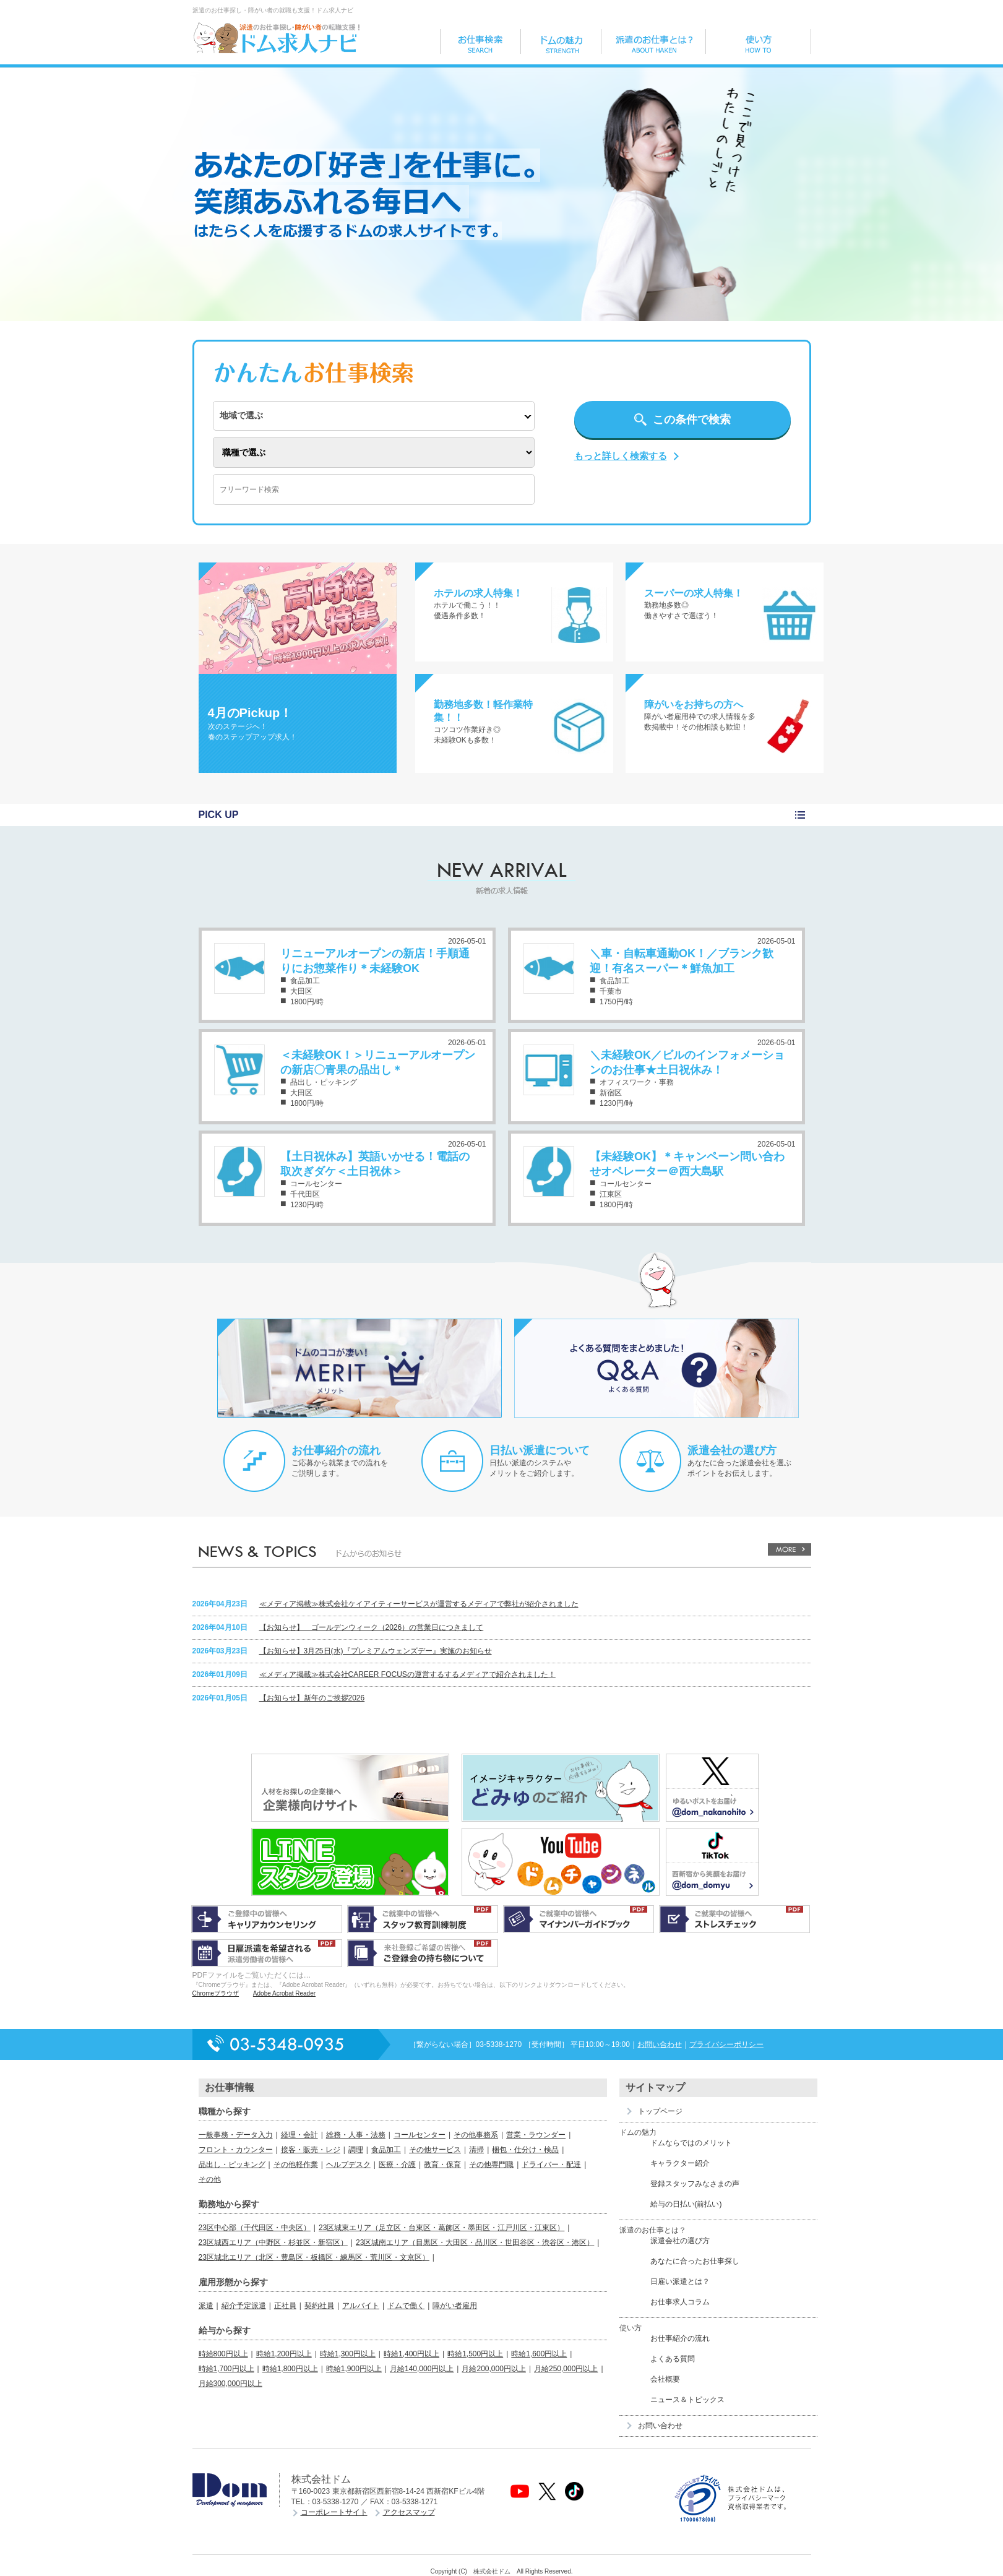 The height and width of the screenshot is (2576, 1003). What do you see at coordinates (419, 1604) in the screenshot?
I see `≪メディア掲載≫株式会社ケイアイティーサービスが運営するメディアで弊社が紹介されました` at bounding box center [419, 1604].